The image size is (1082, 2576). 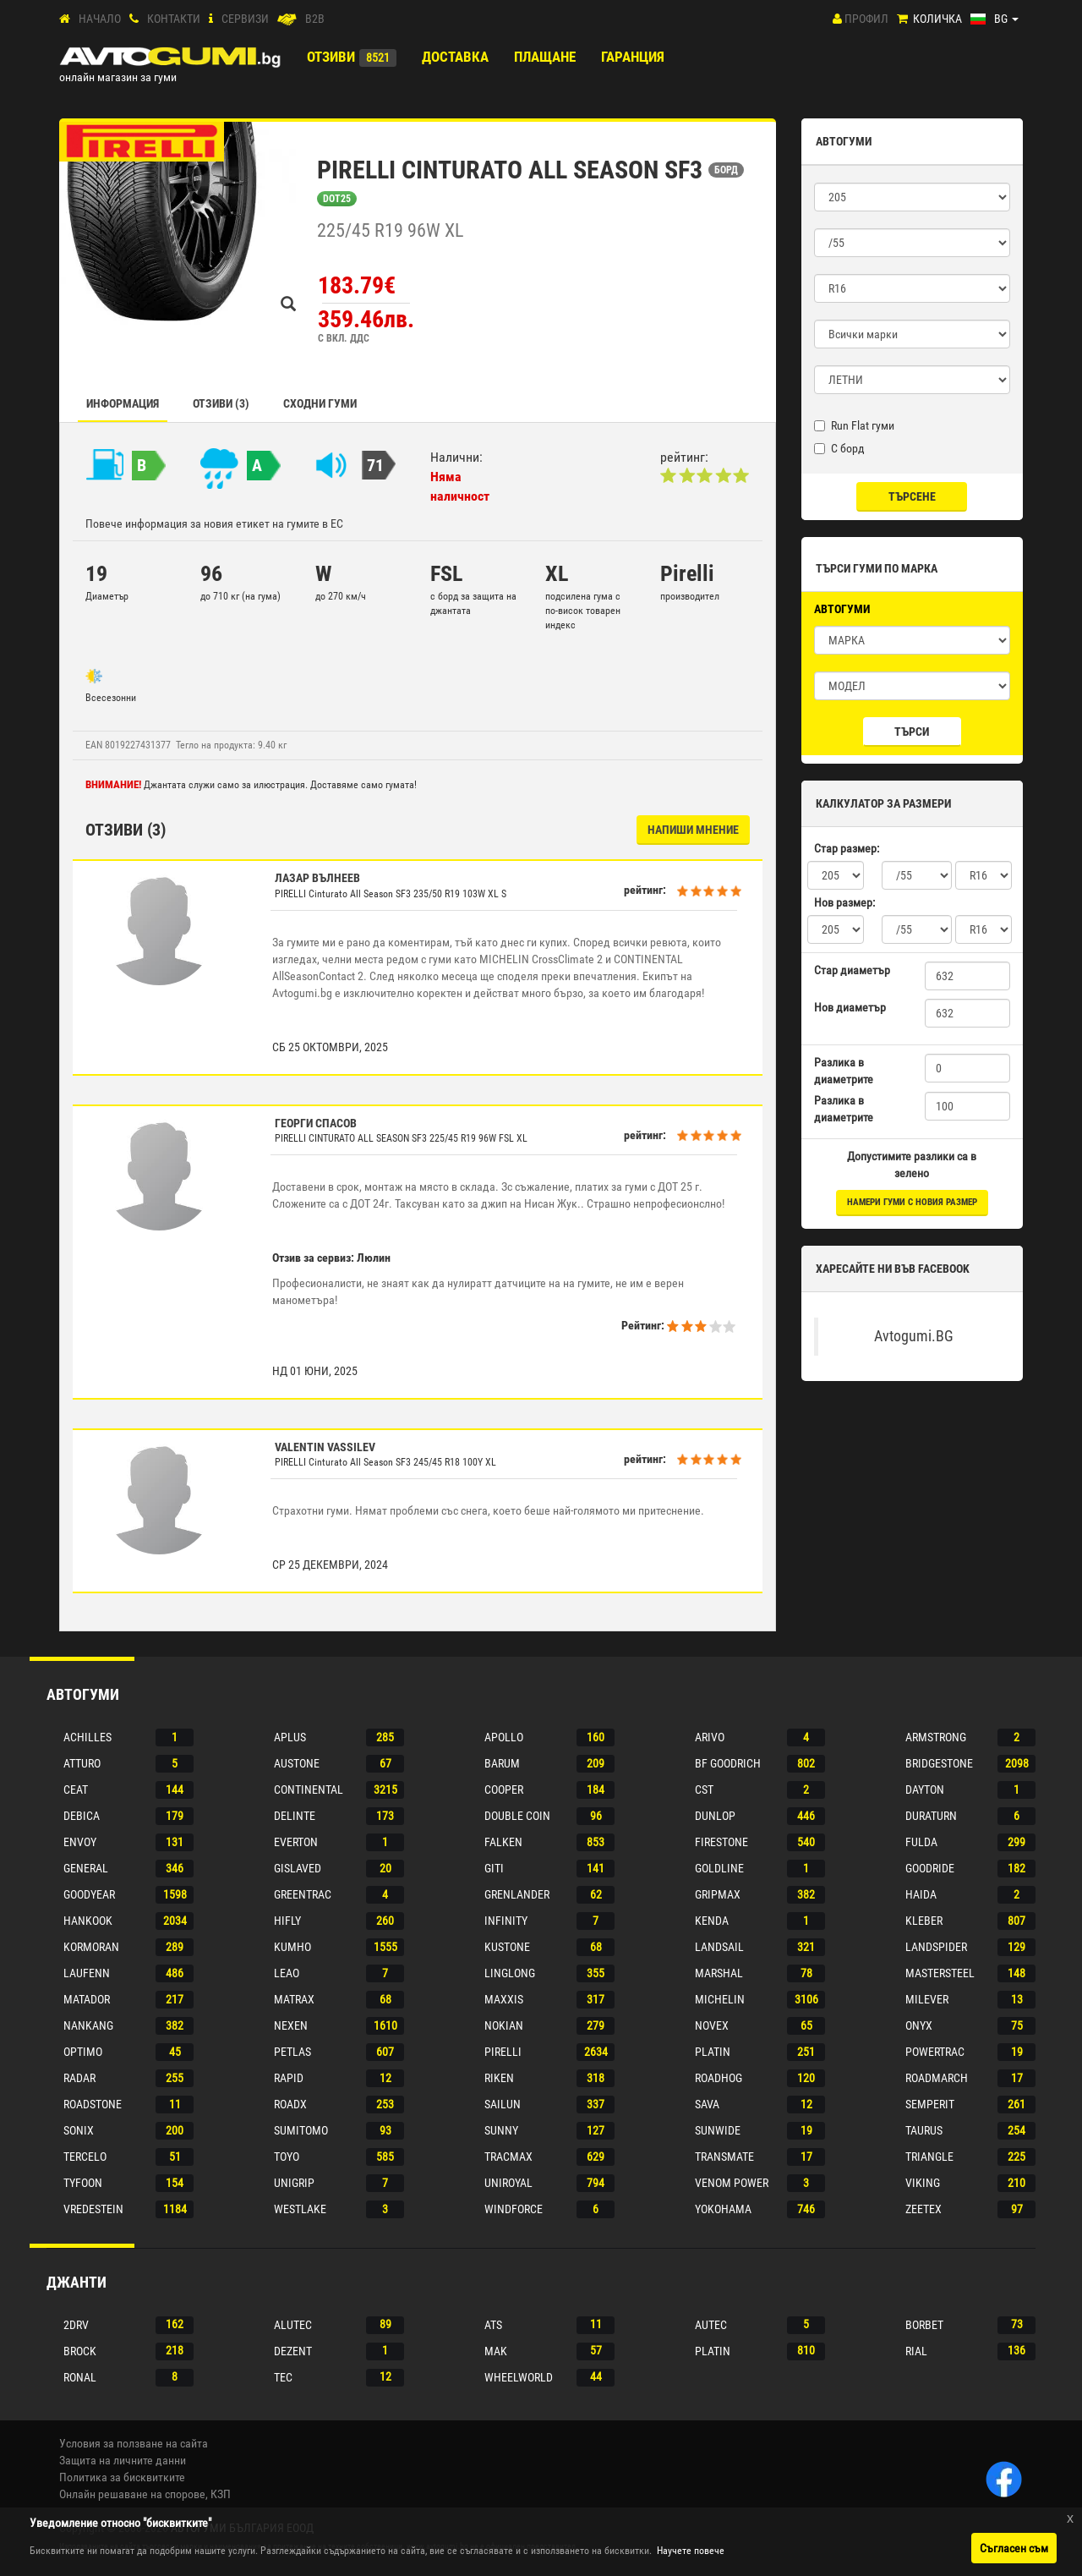 I want to click on Политика за бисквитките, so click(x=122, y=2477).